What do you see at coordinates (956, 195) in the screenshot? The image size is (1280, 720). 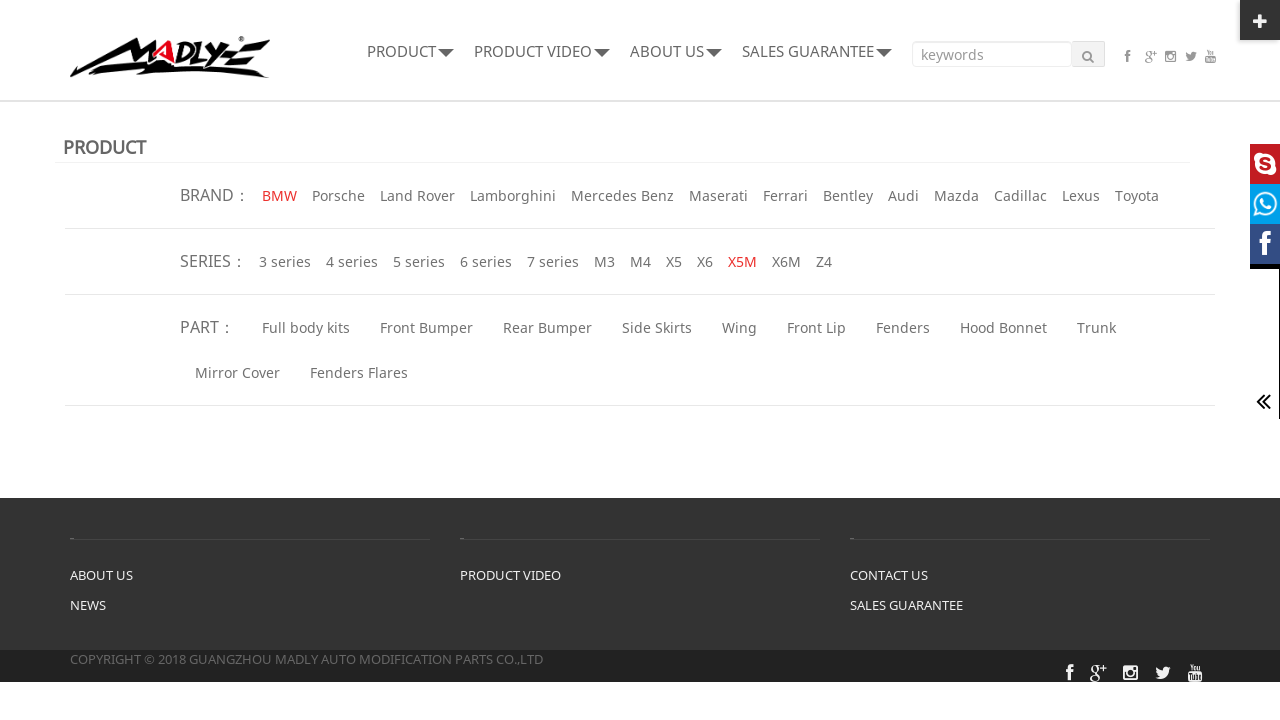 I see `Mazda` at bounding box center [956, 195].